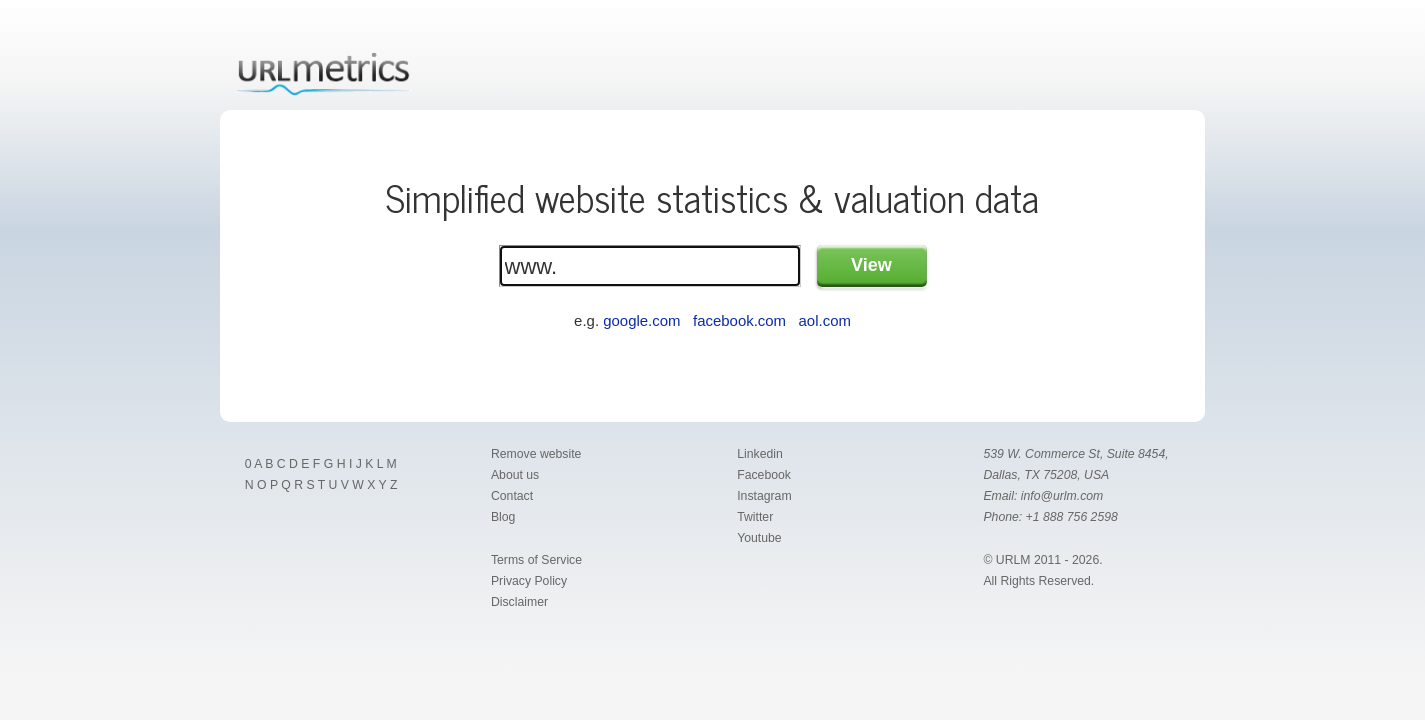  I want to click on Blog, so click(503, 517).